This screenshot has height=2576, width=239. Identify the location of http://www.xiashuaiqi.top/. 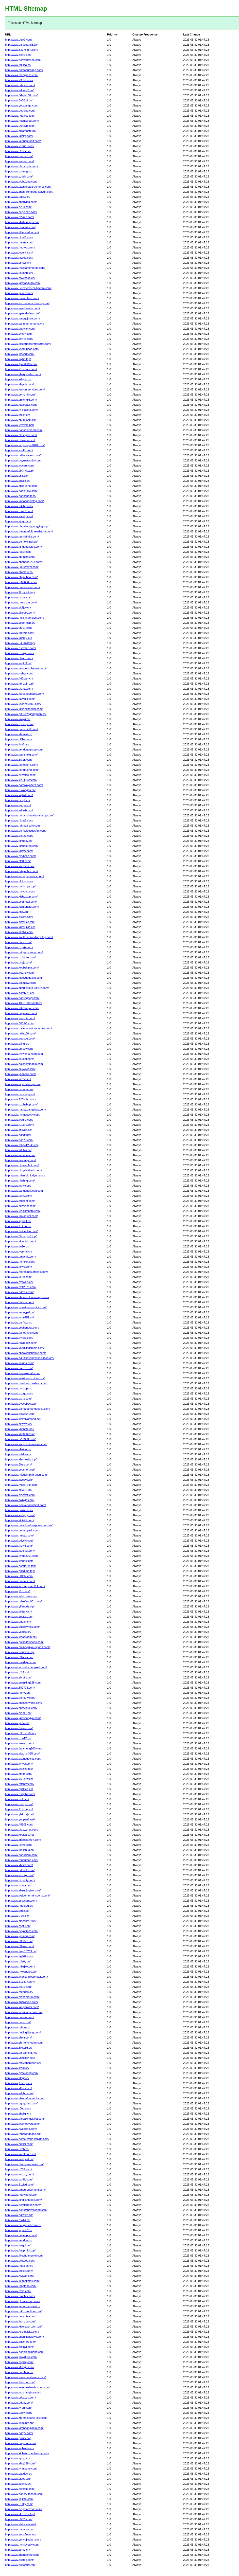
(21, 1459).